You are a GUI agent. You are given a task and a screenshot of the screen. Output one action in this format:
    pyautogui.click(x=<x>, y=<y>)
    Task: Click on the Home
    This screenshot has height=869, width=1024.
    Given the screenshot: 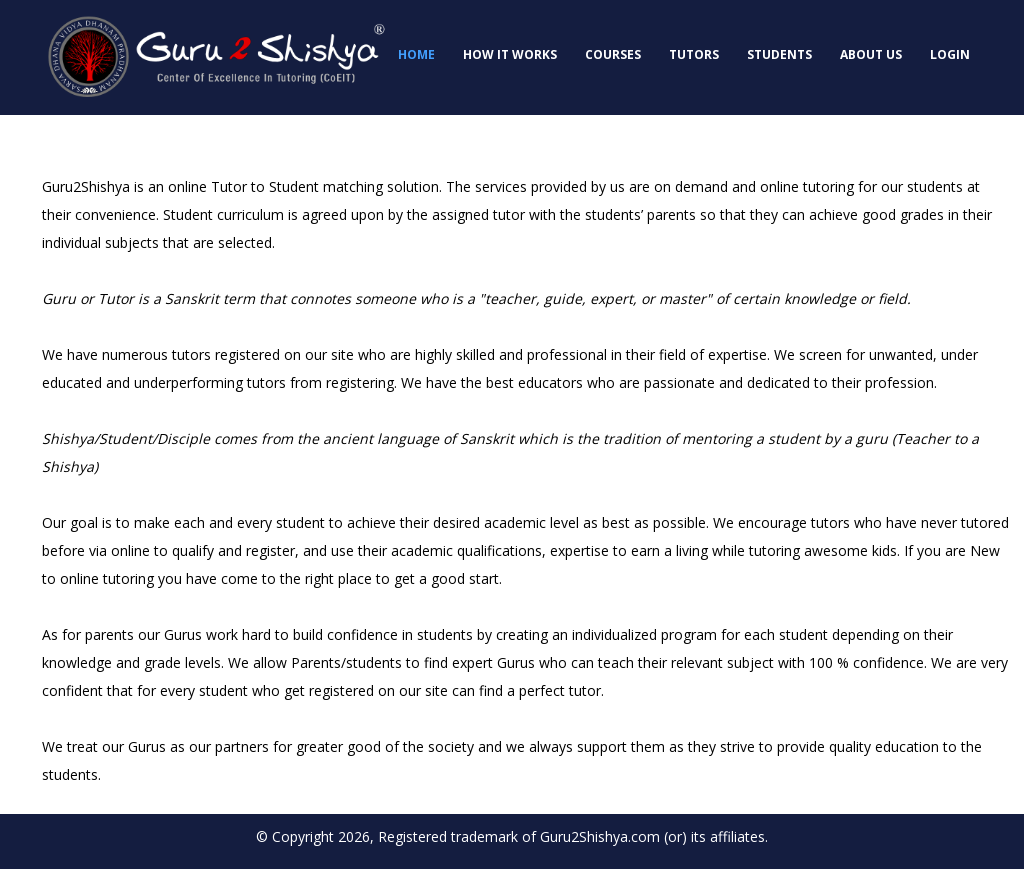 What is the action you would take?
    pyautogui.click(x=416, y=54)
    